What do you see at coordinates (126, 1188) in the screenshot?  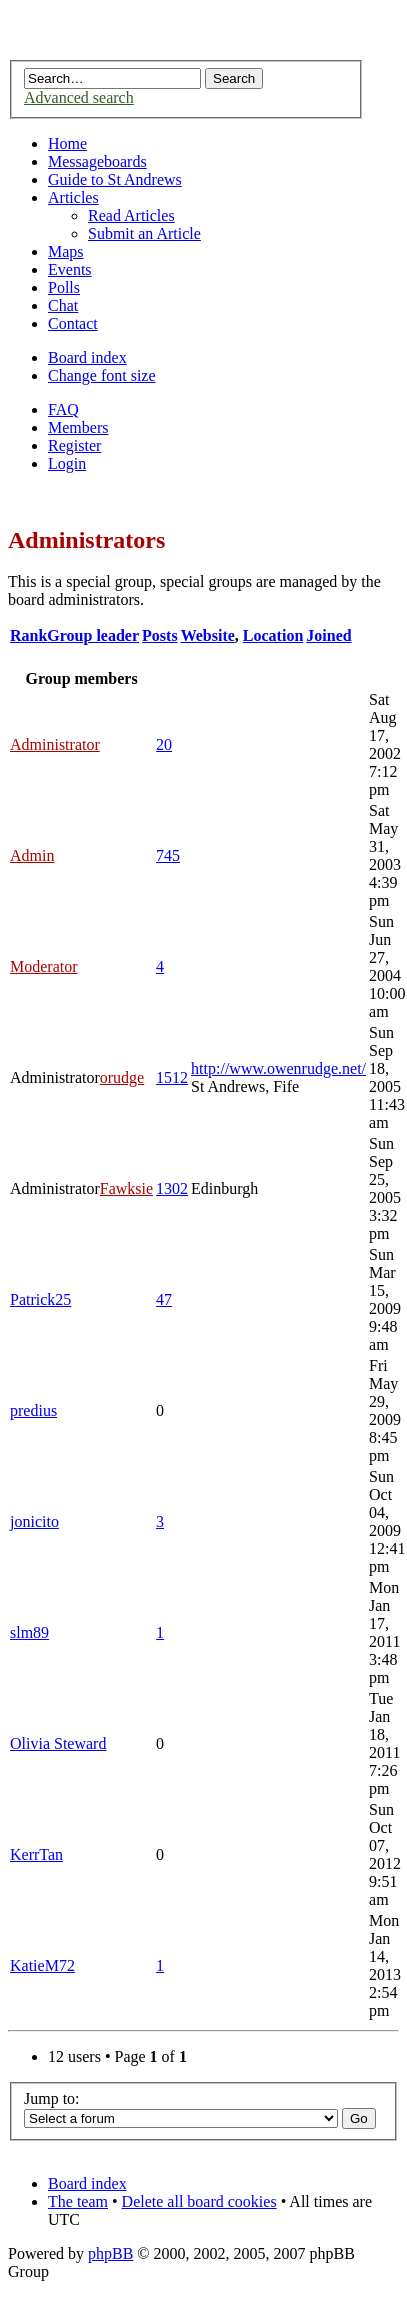 I see `Fawksie` at bounding box center [126, 1188].